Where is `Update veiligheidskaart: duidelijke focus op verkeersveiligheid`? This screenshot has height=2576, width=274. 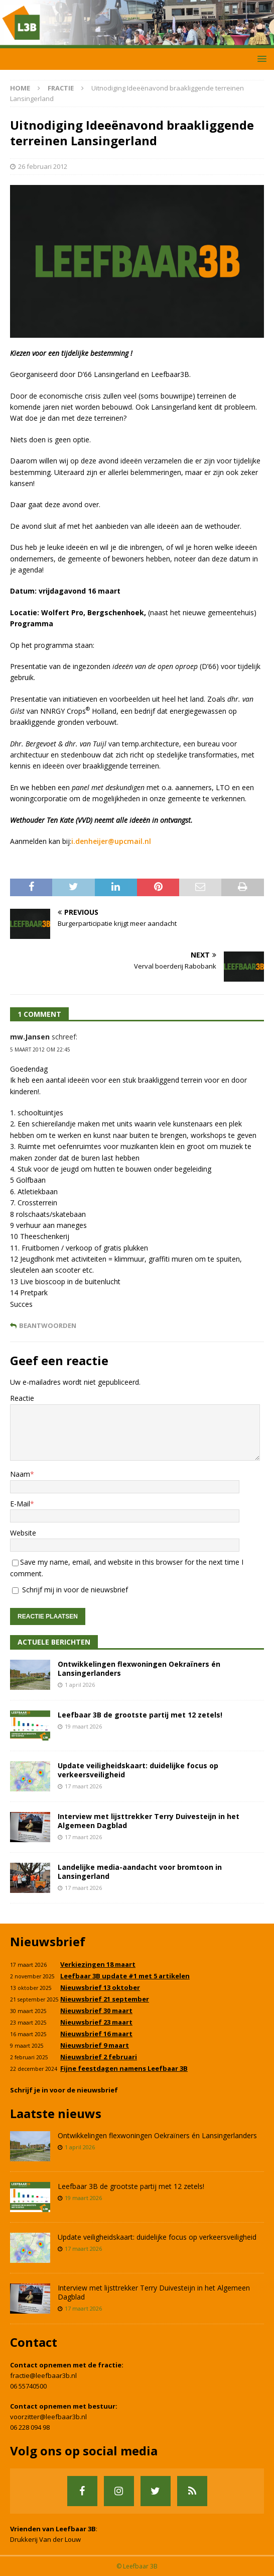
Update veiligheidskaart: duidelijke focus op verkeersveiligheid is located at coordinates (138, 1770).